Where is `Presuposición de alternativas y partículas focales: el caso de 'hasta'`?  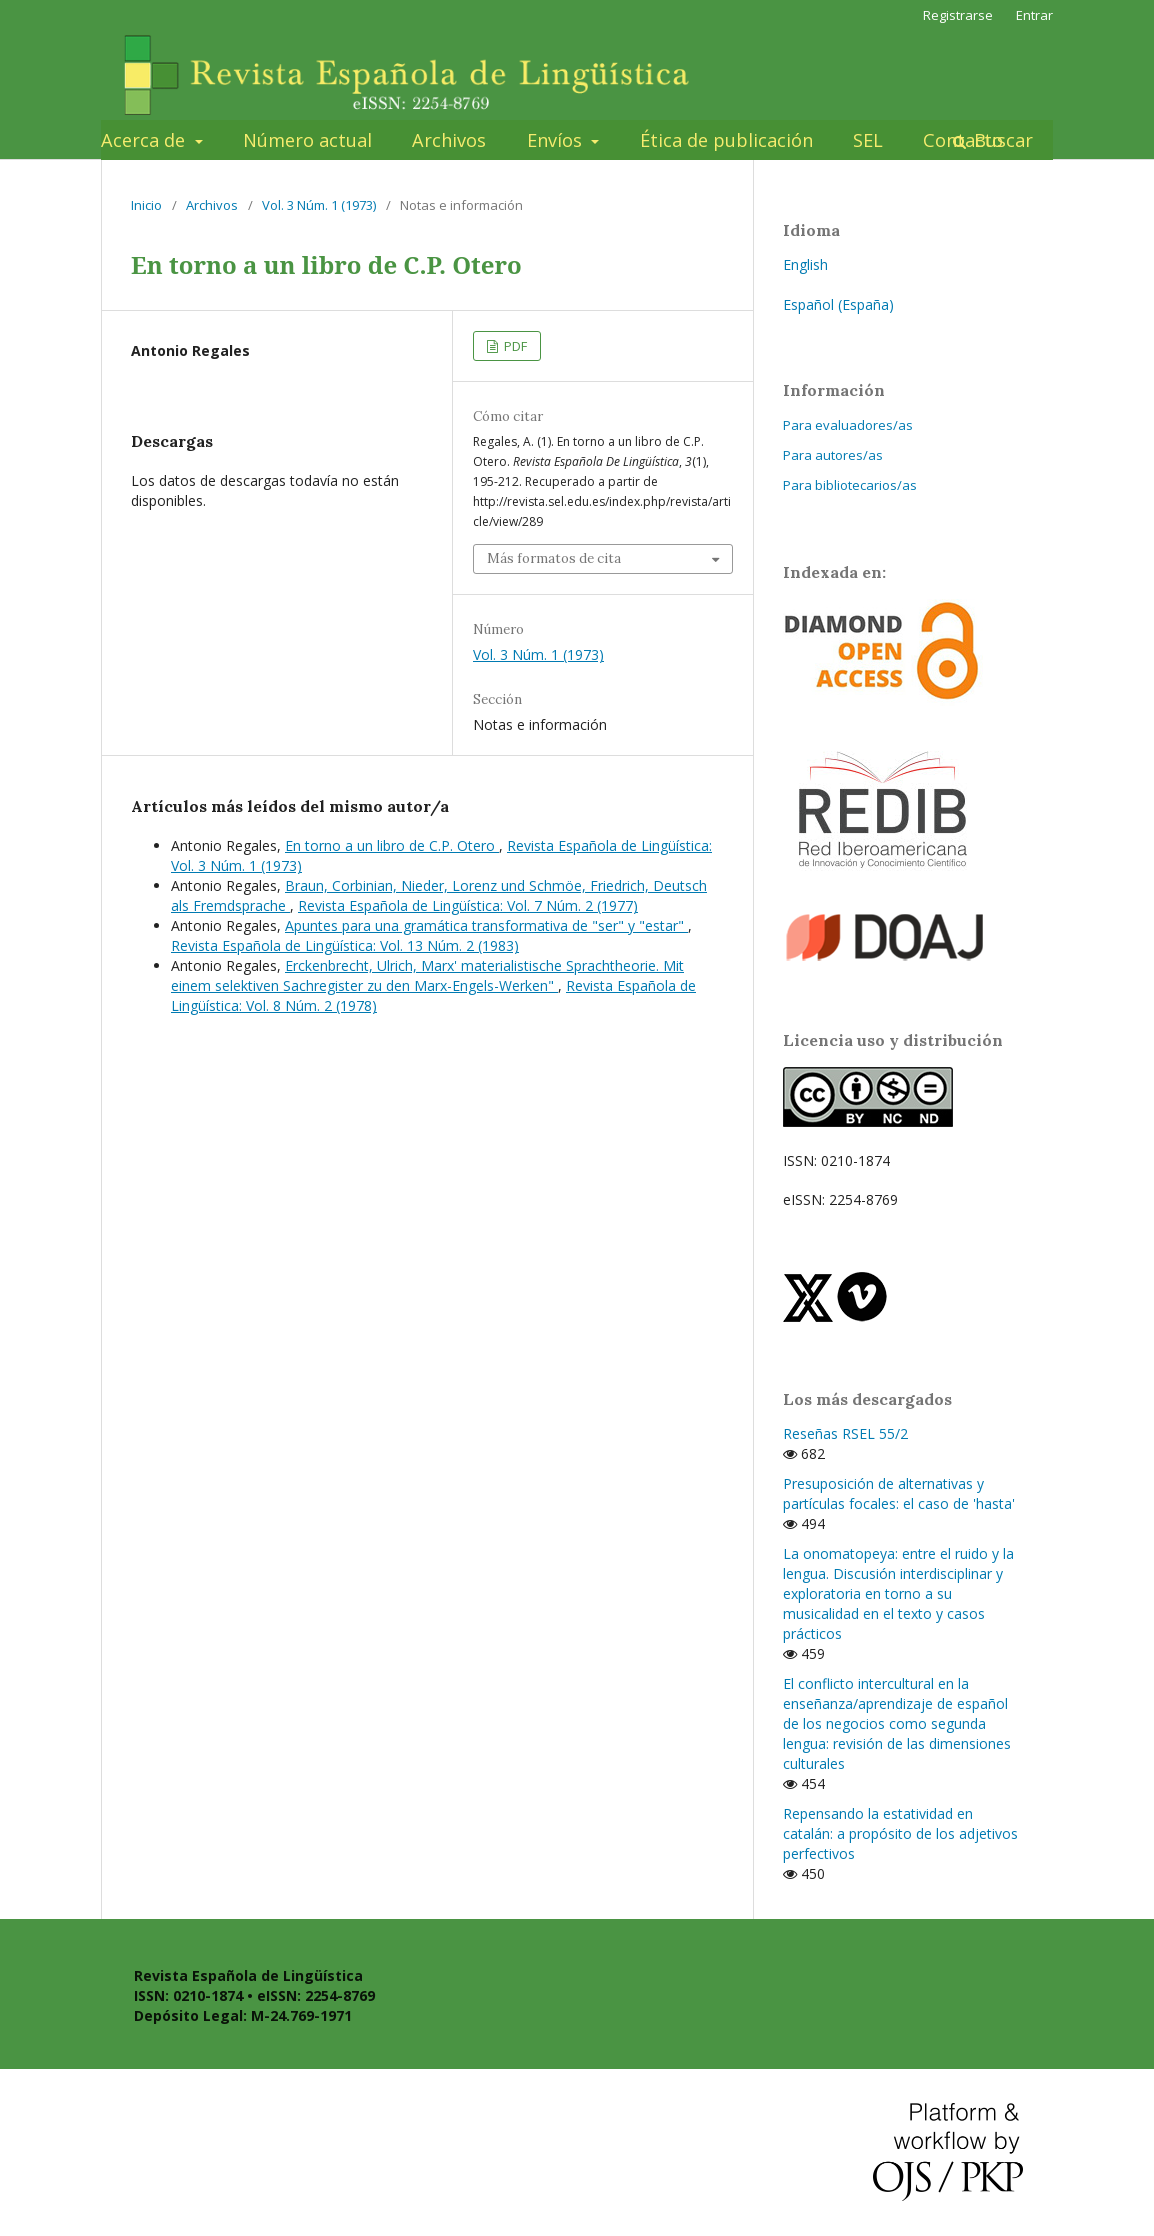
Presuposición de alternativas y partículas focales: el caso de 'hasta' is located at coordinates (899, 1493).